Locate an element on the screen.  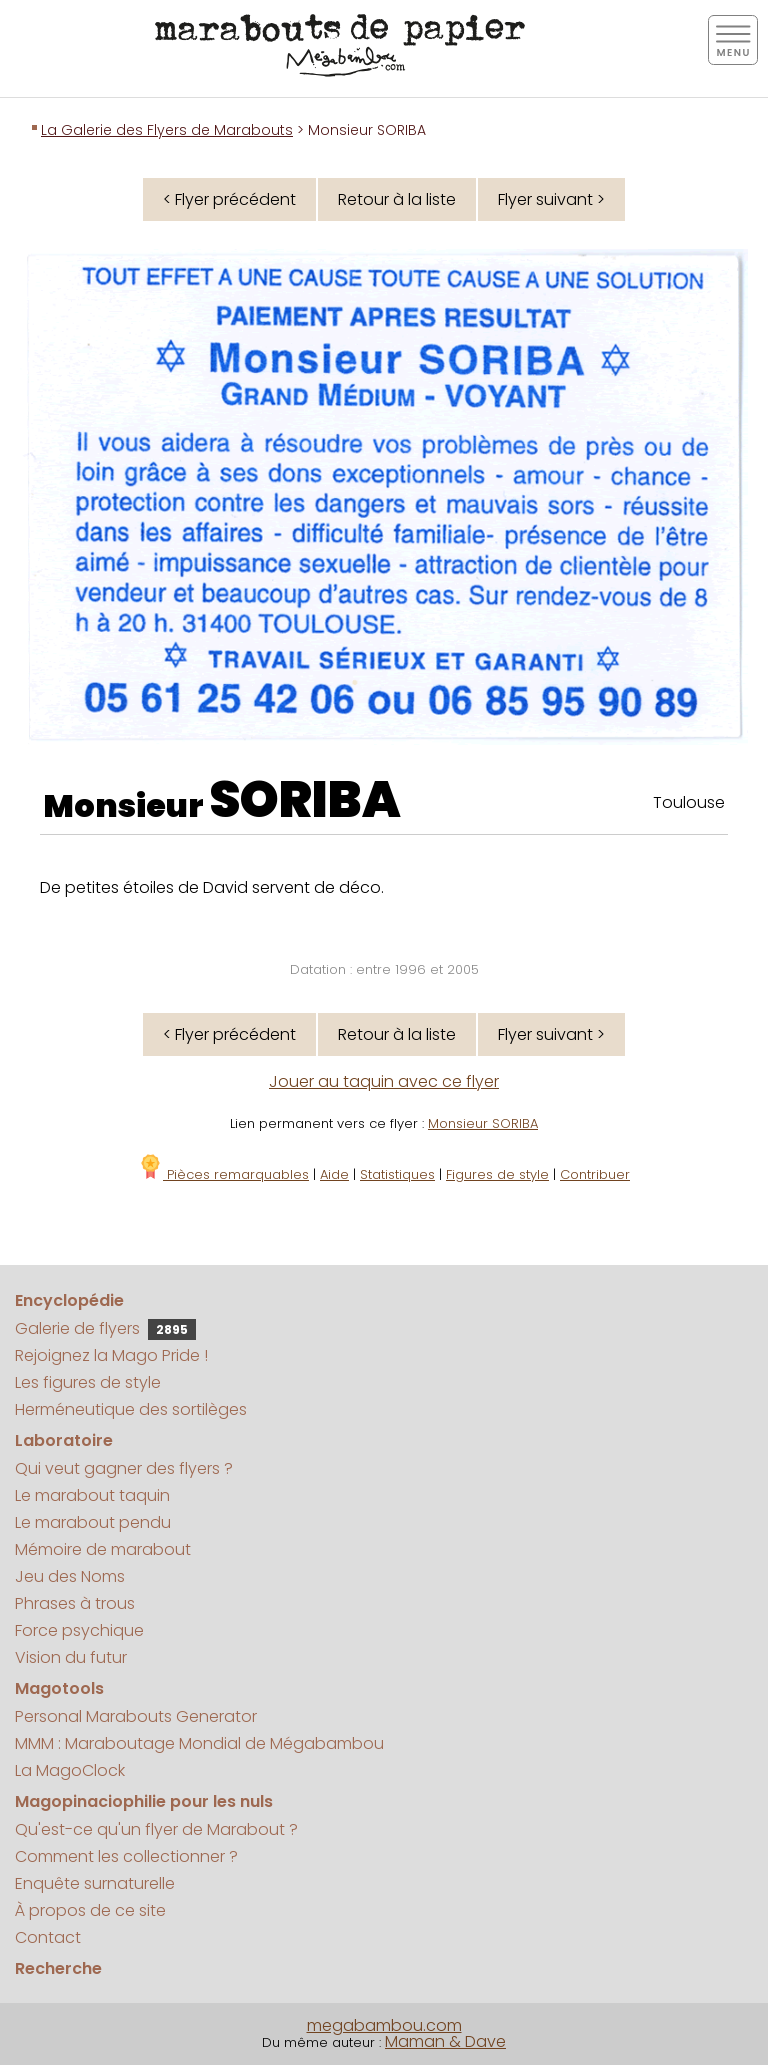
Contact is located at coordinates (48, 1937).